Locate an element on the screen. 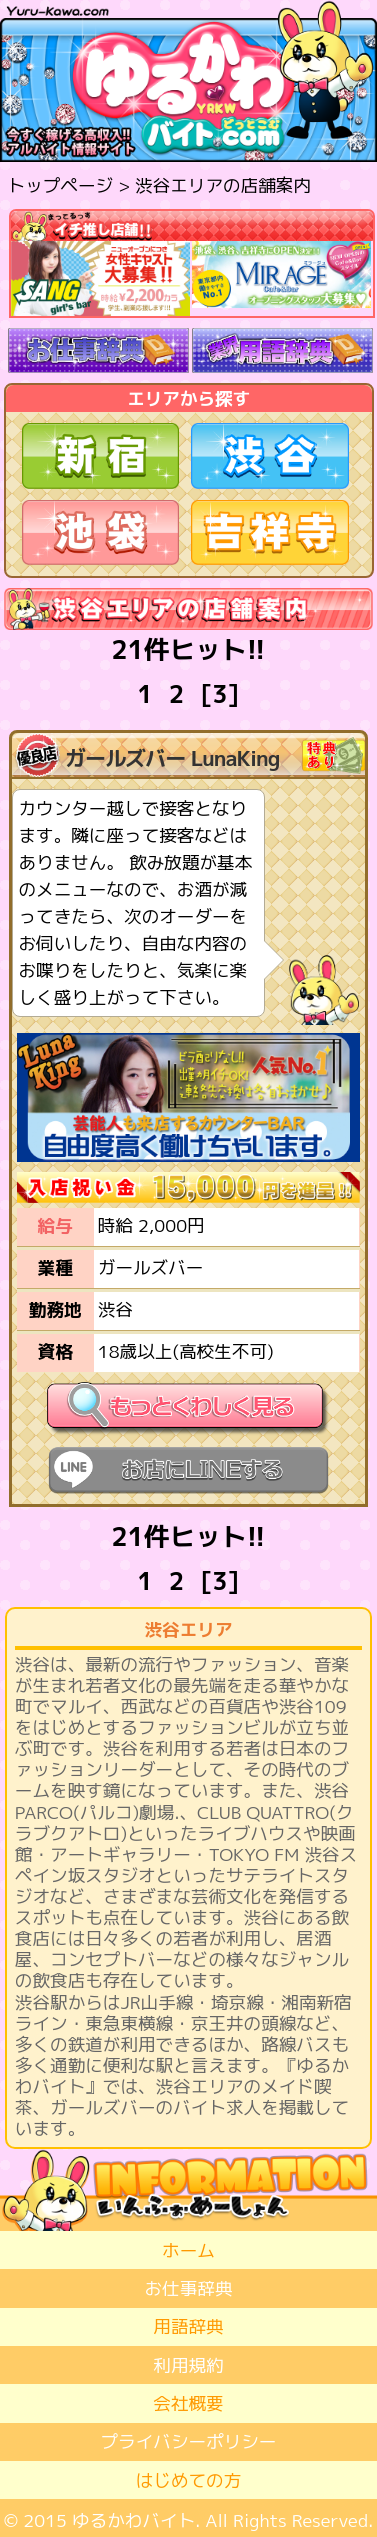  プライバシーポリシー is located at coordinates (189, 2441).